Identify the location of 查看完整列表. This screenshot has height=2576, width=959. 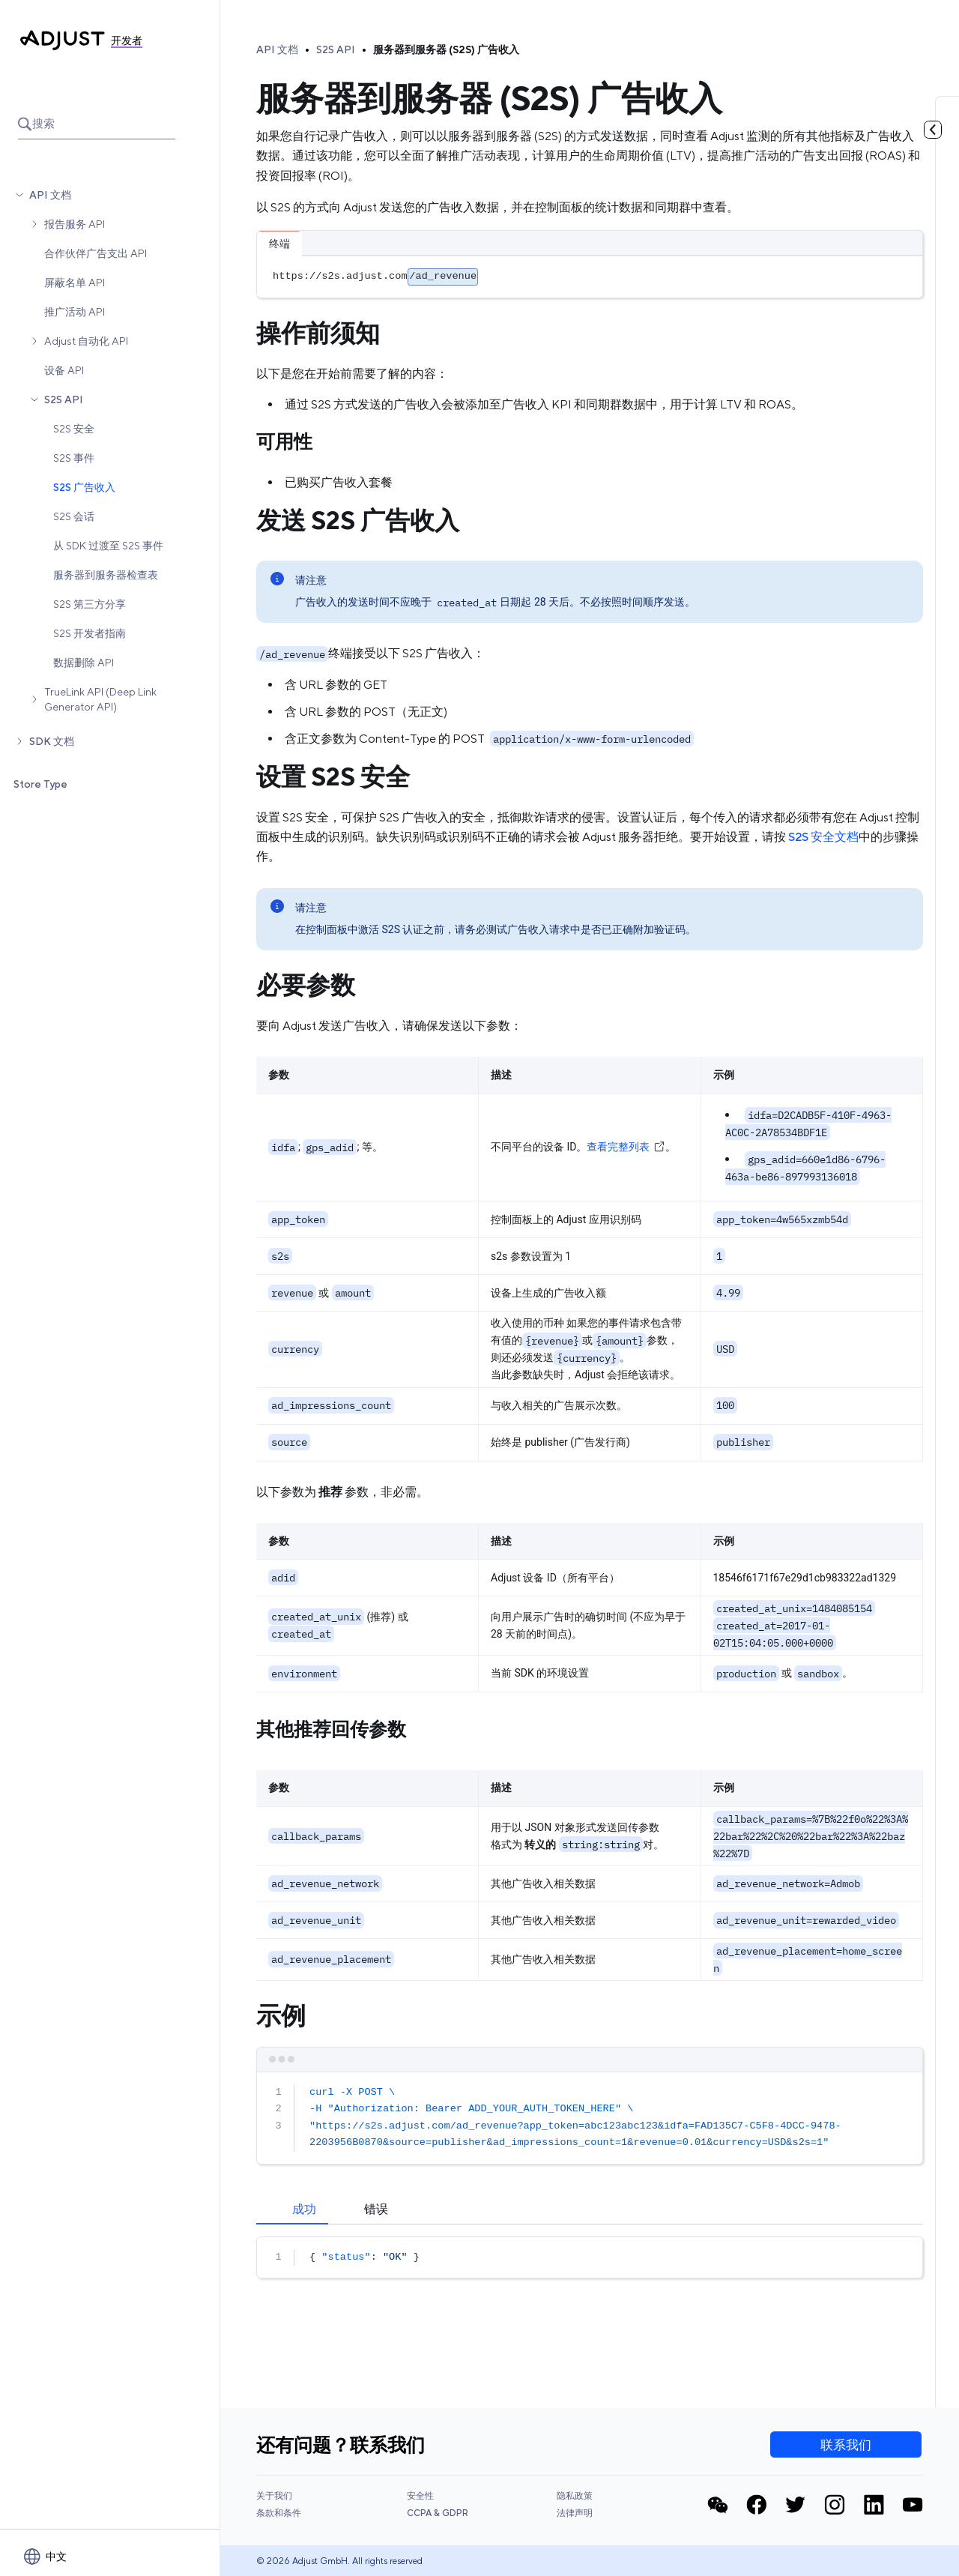
(626, 1147).